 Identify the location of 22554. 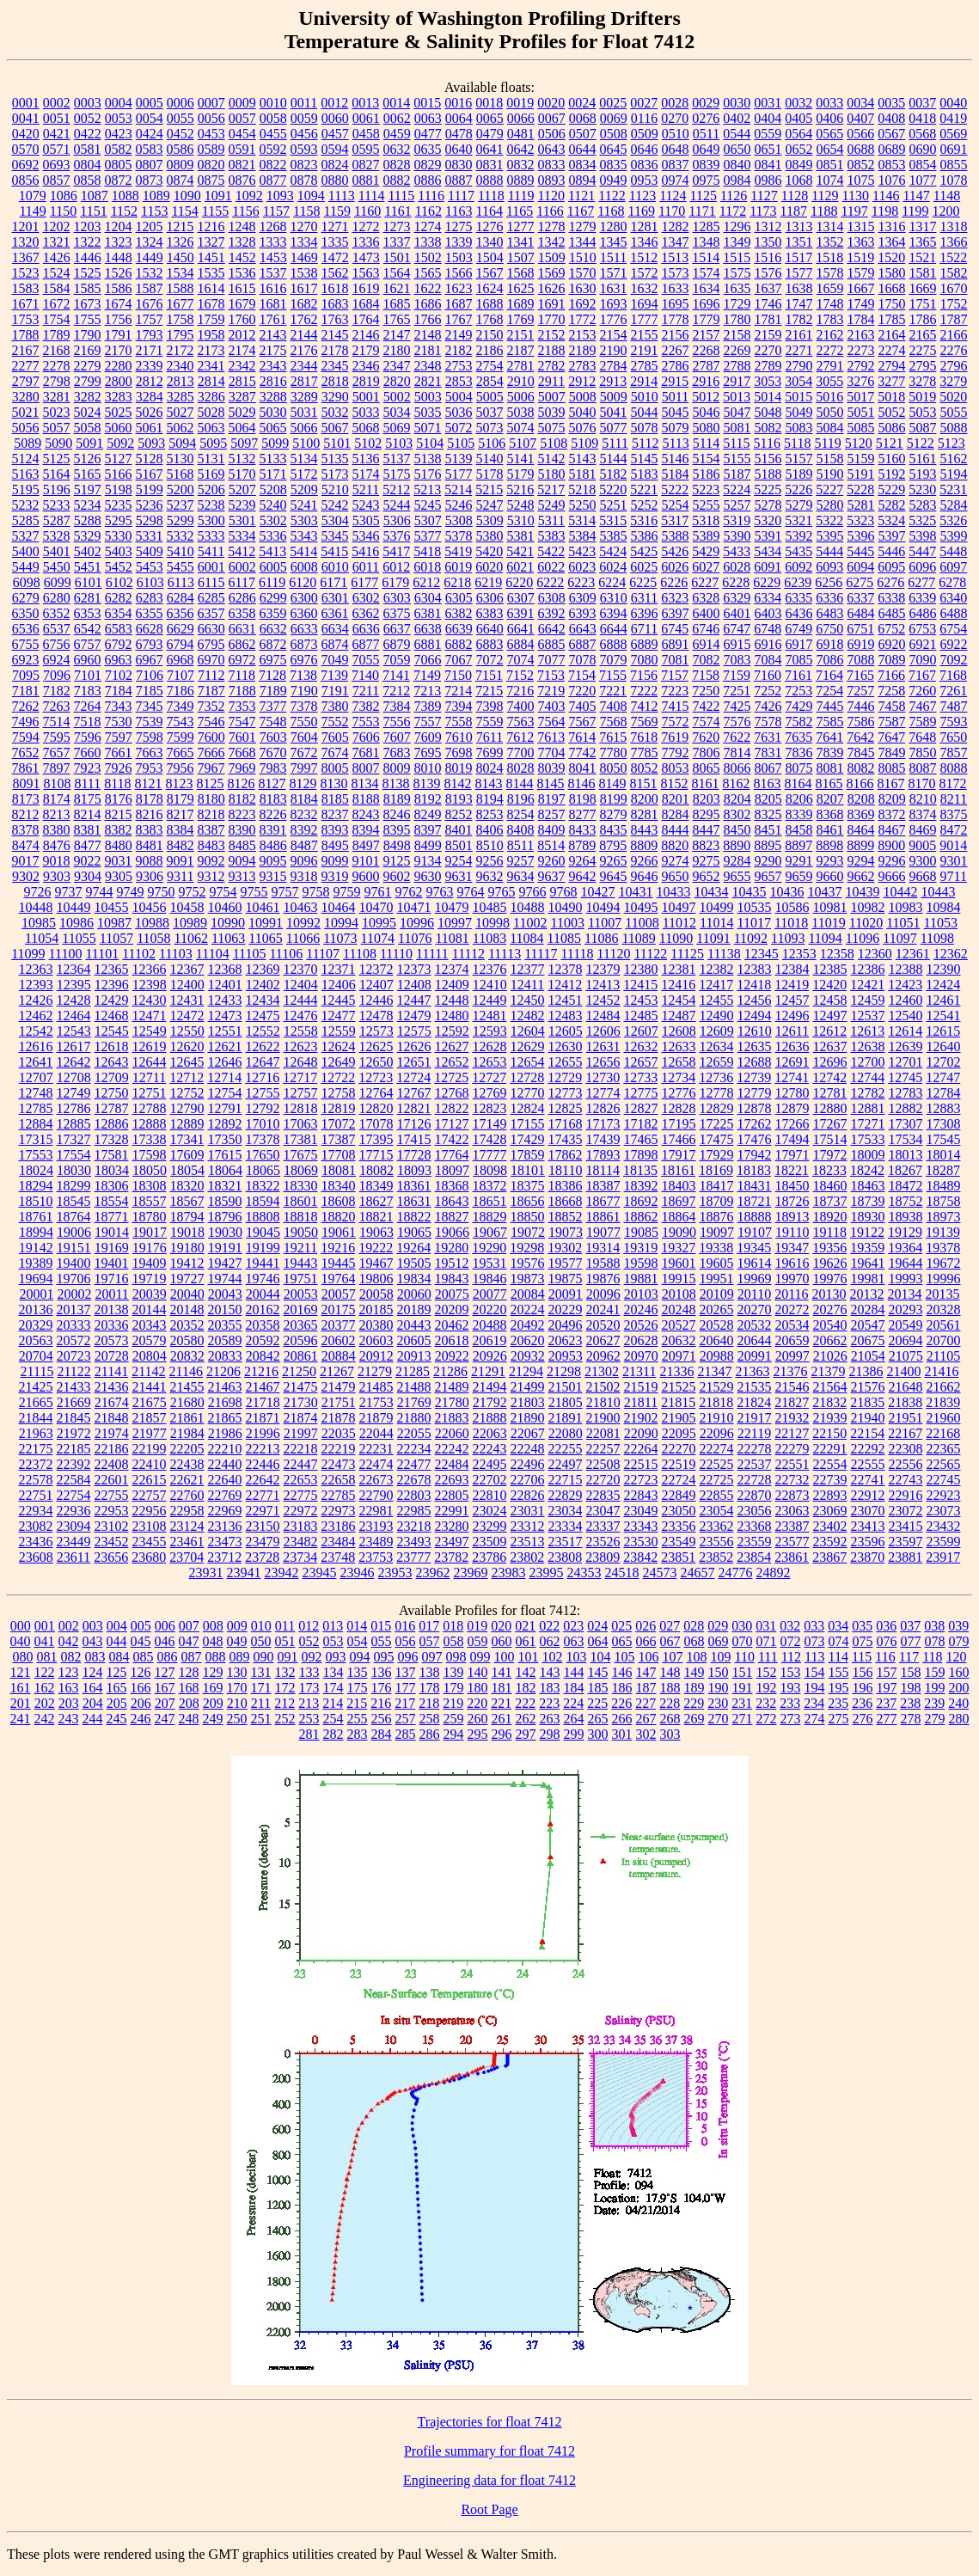
(830, 1464).